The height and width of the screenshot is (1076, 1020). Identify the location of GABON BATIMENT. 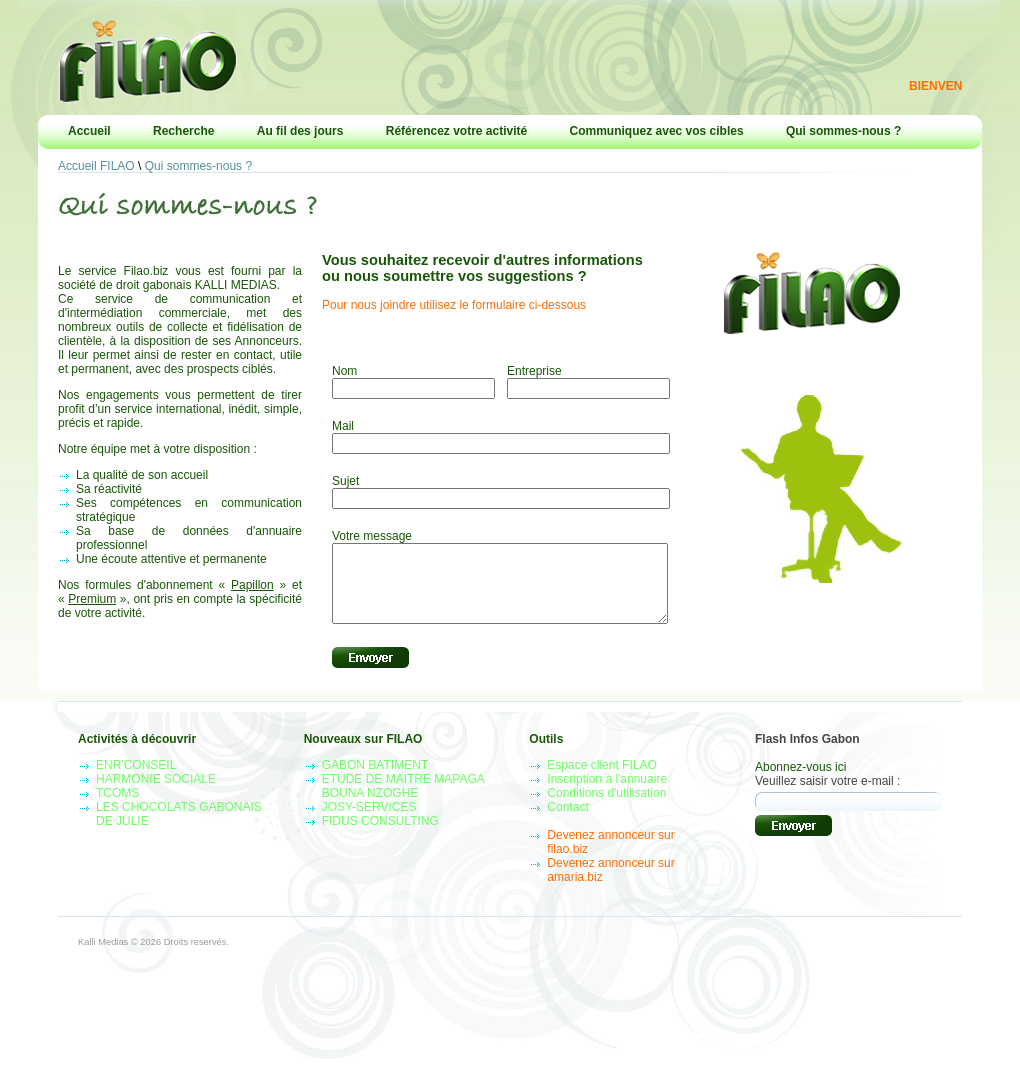
(375, 780).